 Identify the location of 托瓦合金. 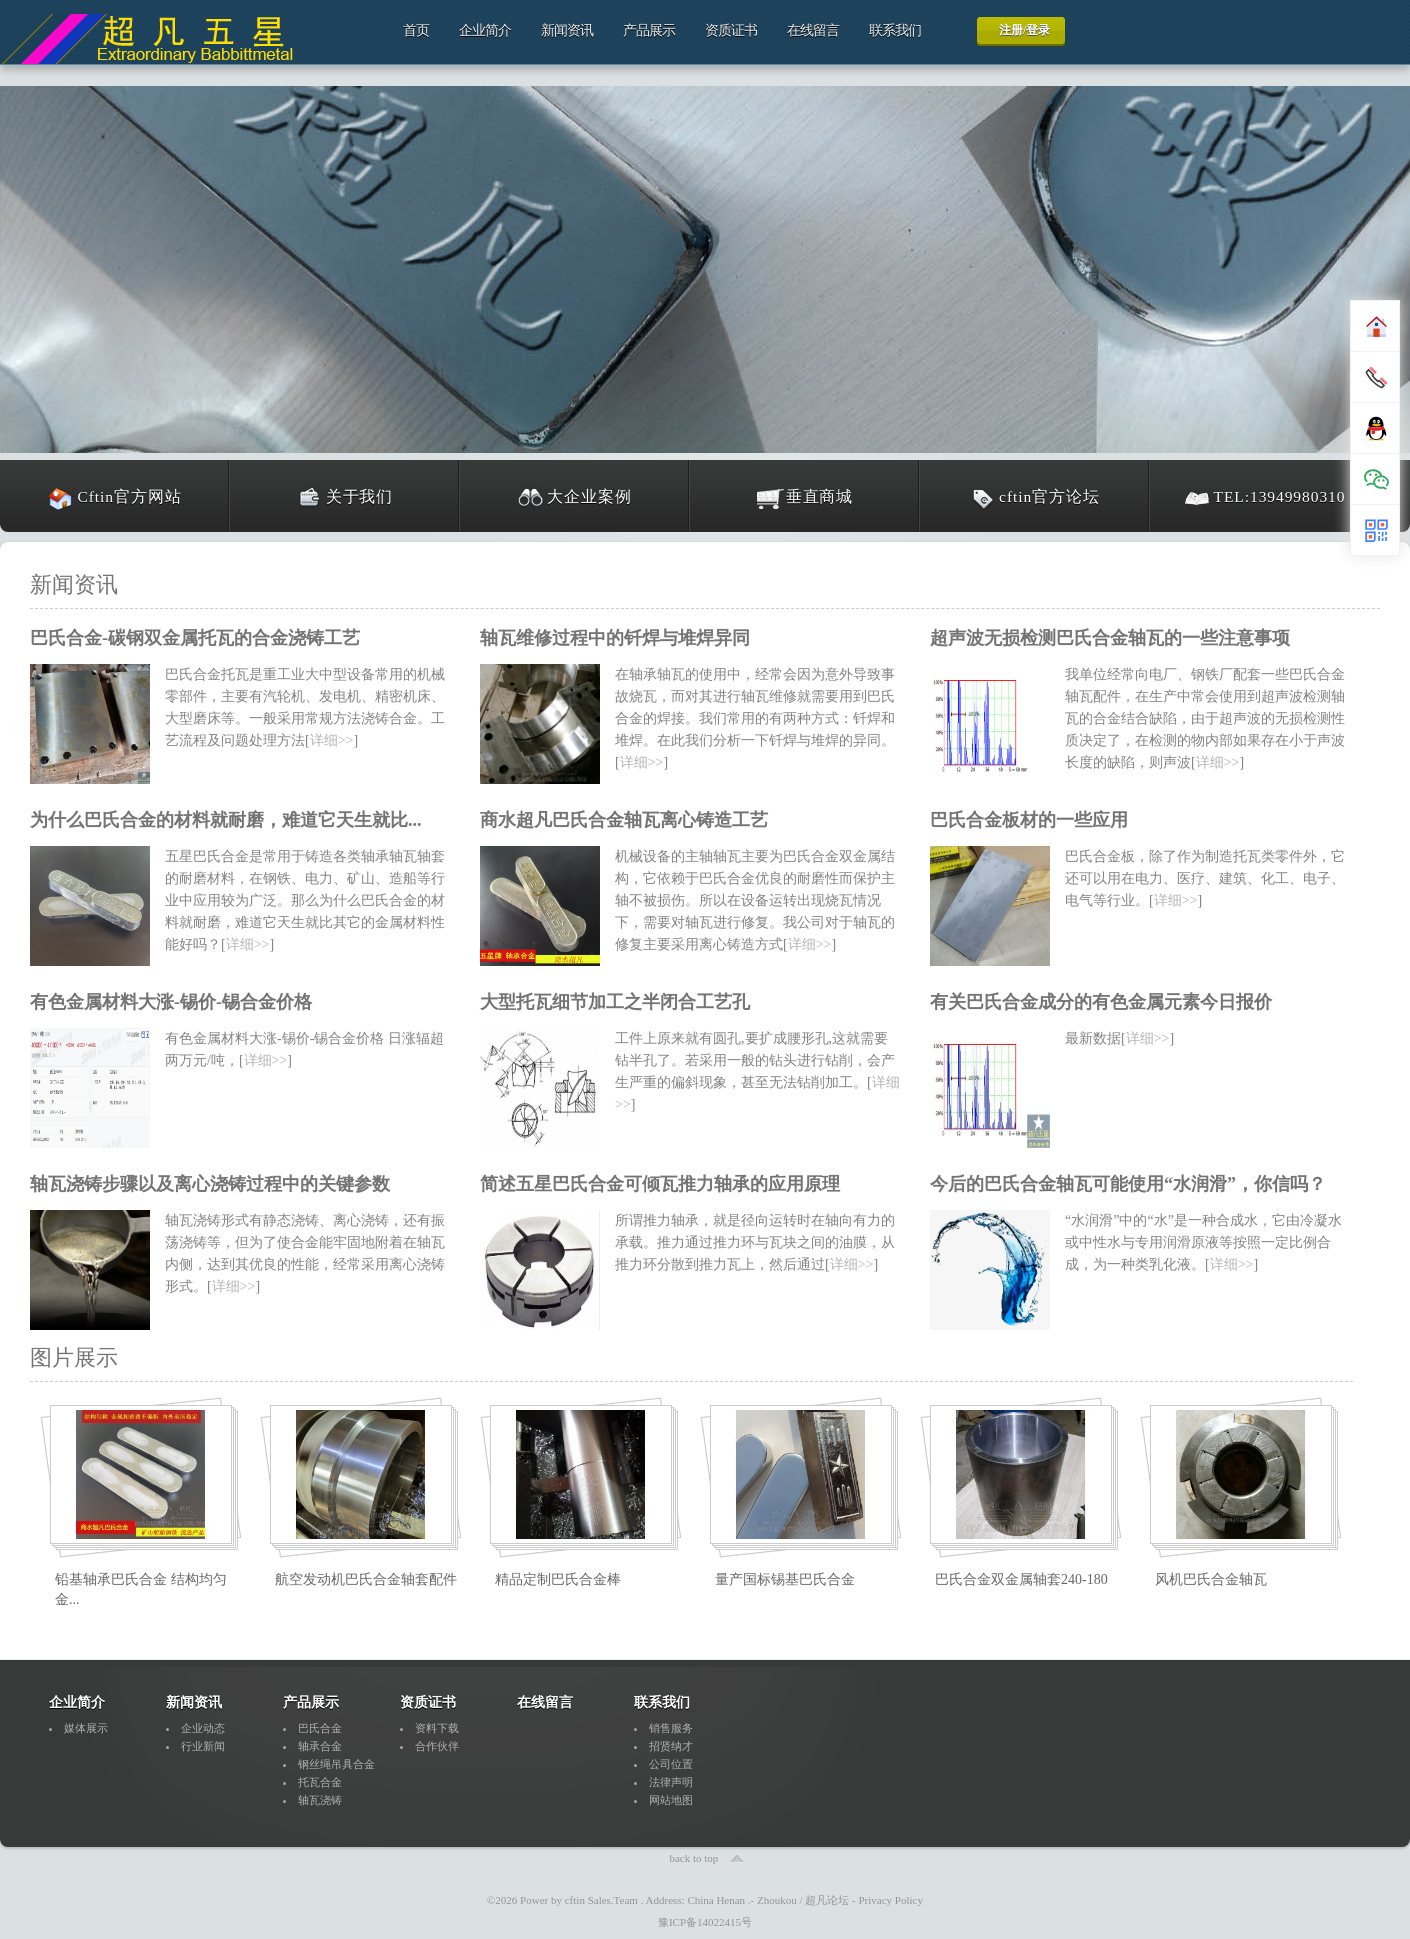
(320, 1782).